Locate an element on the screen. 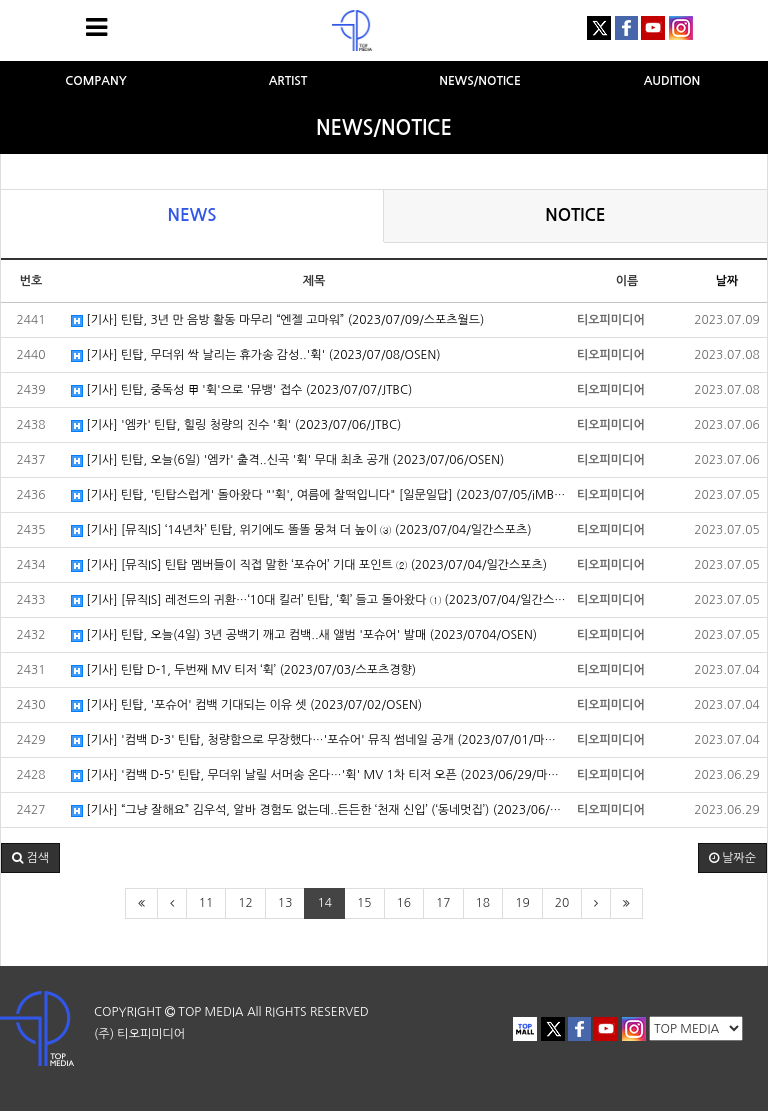 This screenshot has width=768, height=1111. [기사] 틴탑, 오늘(4일) 3년 공백기 깨고 컴백..새 앨범 '포슈어' 발매 (2023/0704/OSEN) is located at coordinates (304, 635).